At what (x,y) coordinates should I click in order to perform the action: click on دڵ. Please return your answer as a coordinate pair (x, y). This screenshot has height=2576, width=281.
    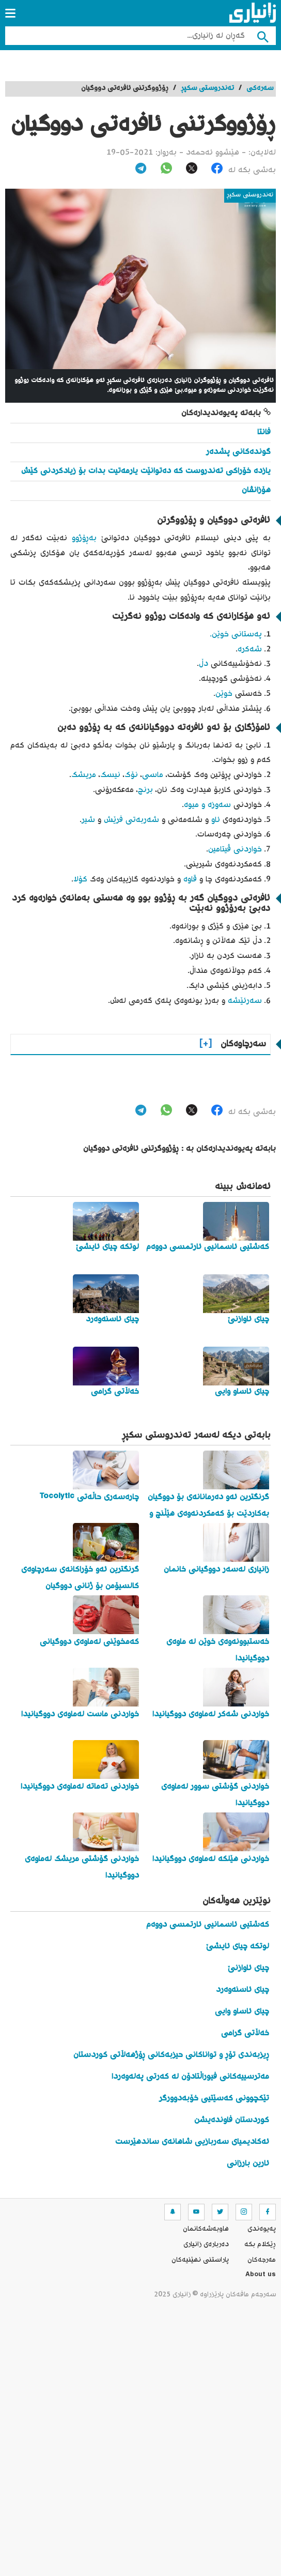
    Looking at the image, I should click on (203, 664).